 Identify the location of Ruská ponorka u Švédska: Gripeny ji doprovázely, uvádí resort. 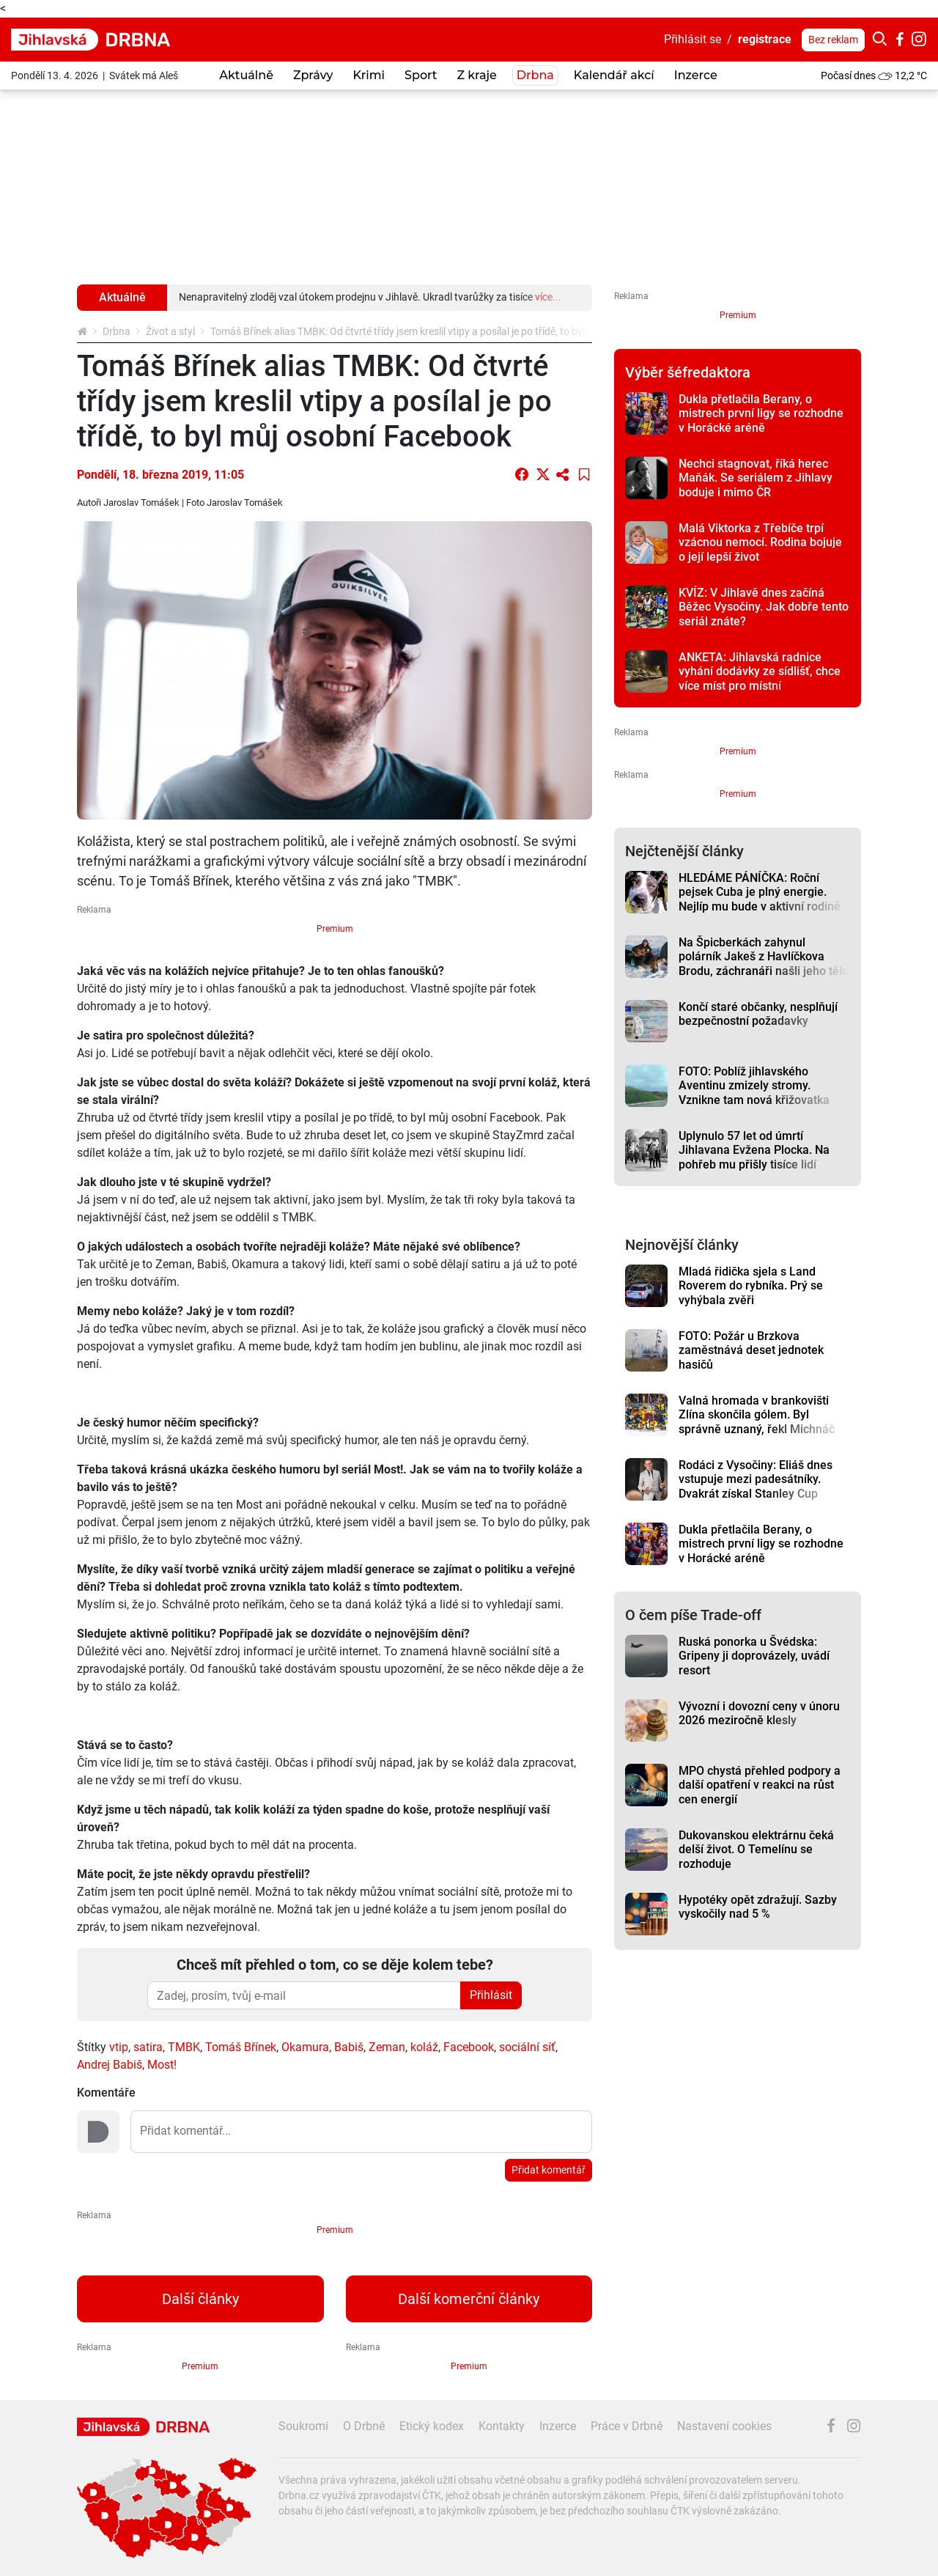
(754, 1656).